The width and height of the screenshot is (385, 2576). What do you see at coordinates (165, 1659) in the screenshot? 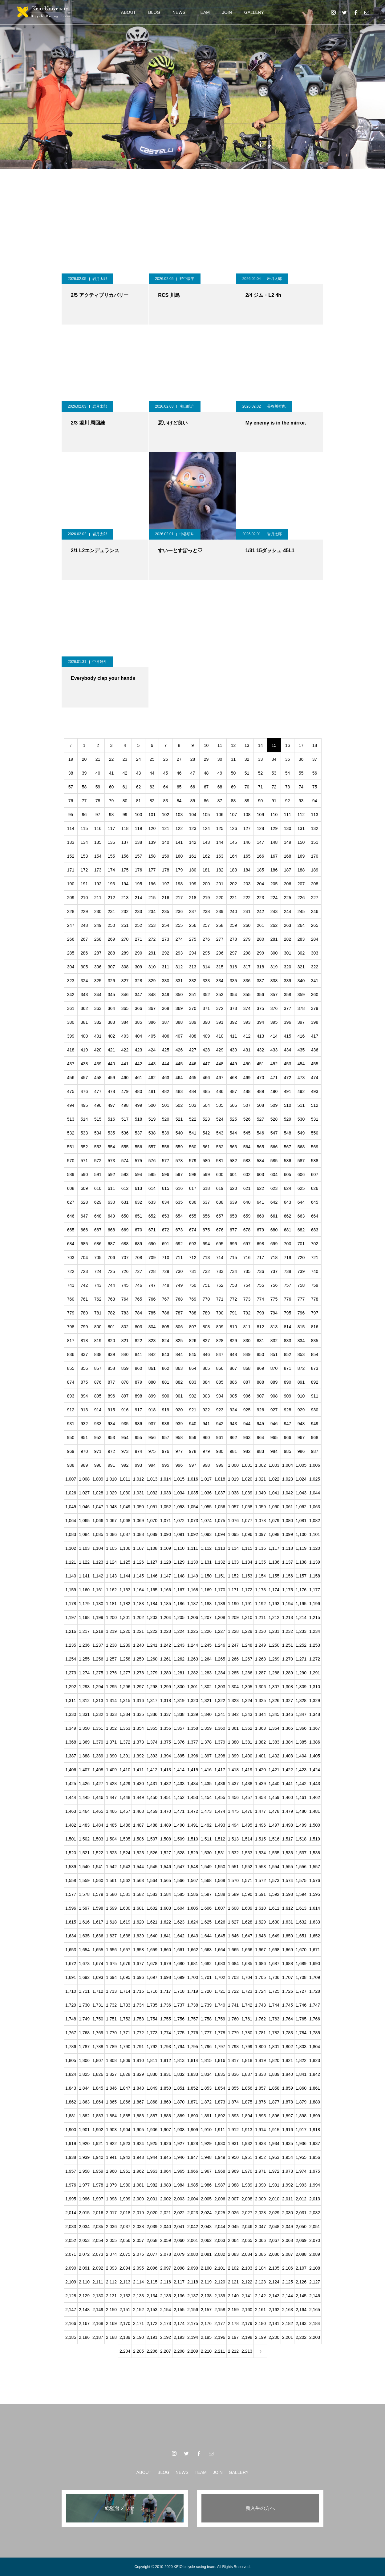
I see `1,261` at bounding box center [165, 1659].